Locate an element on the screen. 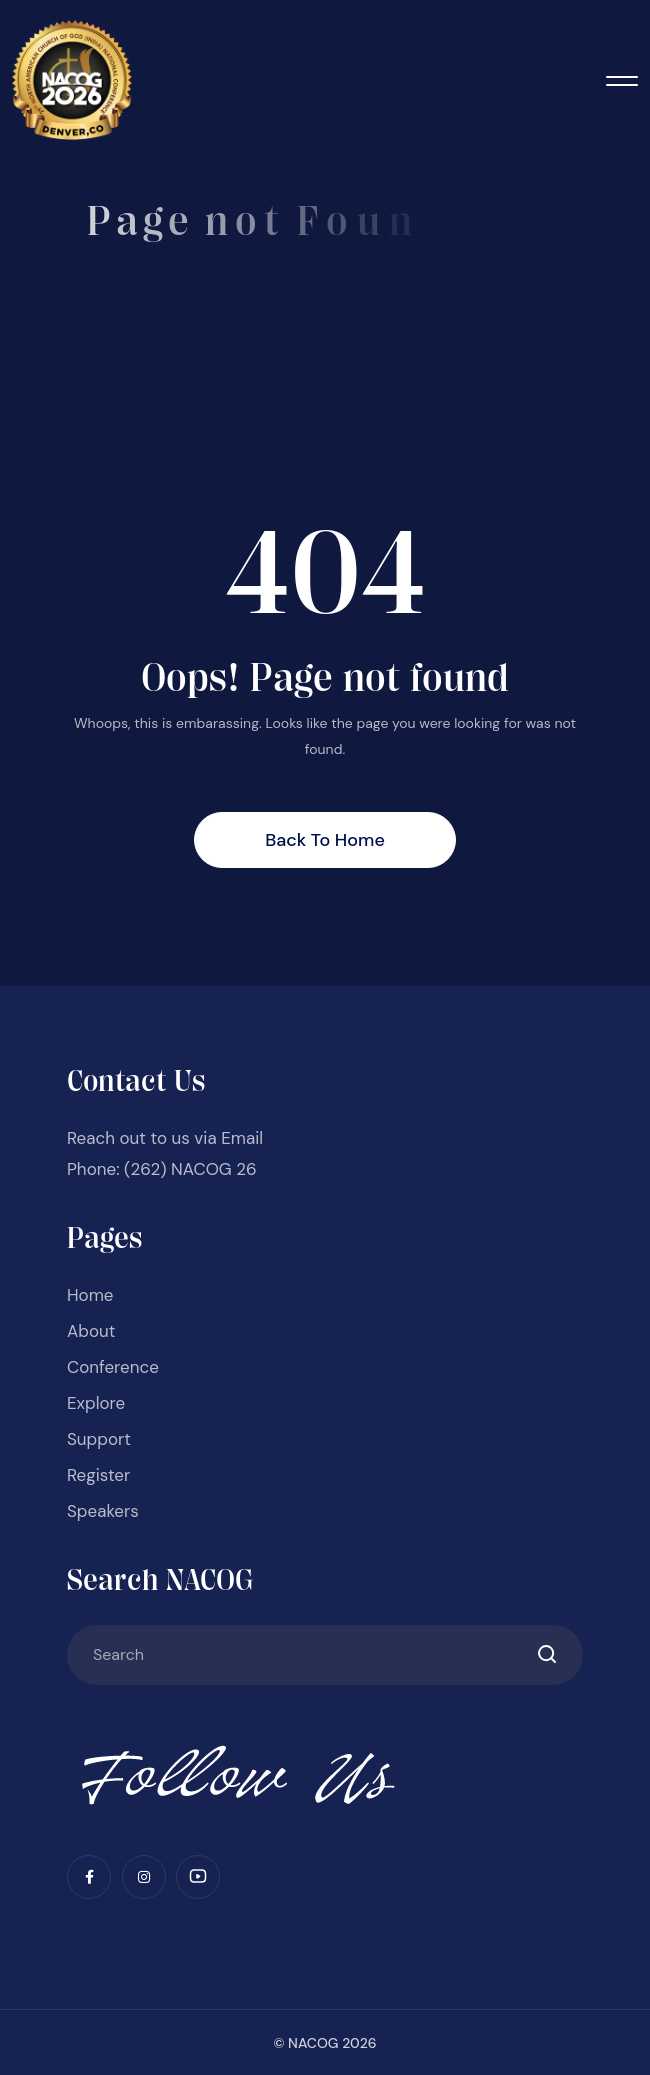  Reach out to us via Email is located at coordinates (165, 1138).